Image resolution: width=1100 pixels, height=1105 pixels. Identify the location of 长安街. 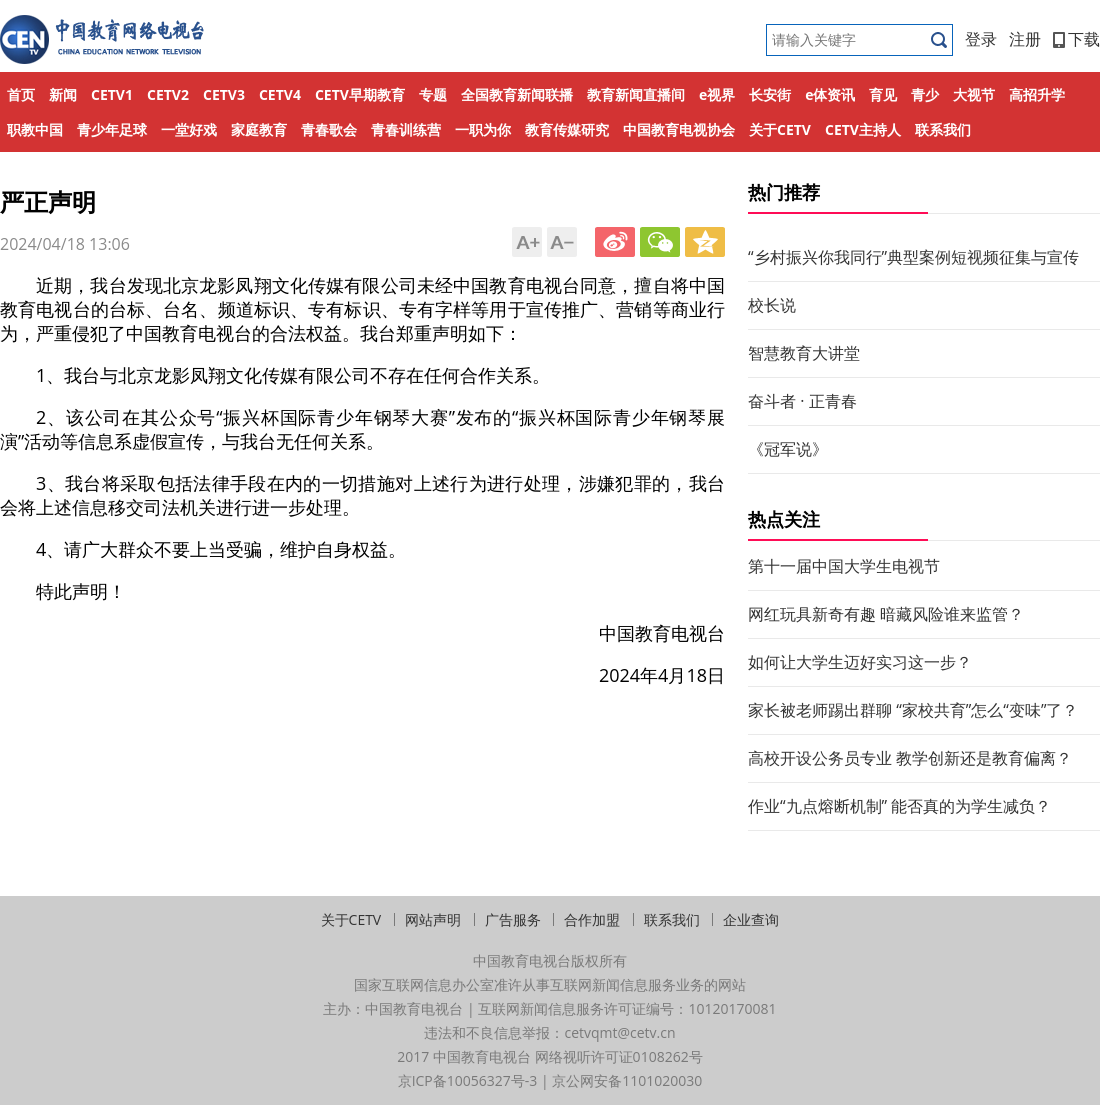
(770, 94).